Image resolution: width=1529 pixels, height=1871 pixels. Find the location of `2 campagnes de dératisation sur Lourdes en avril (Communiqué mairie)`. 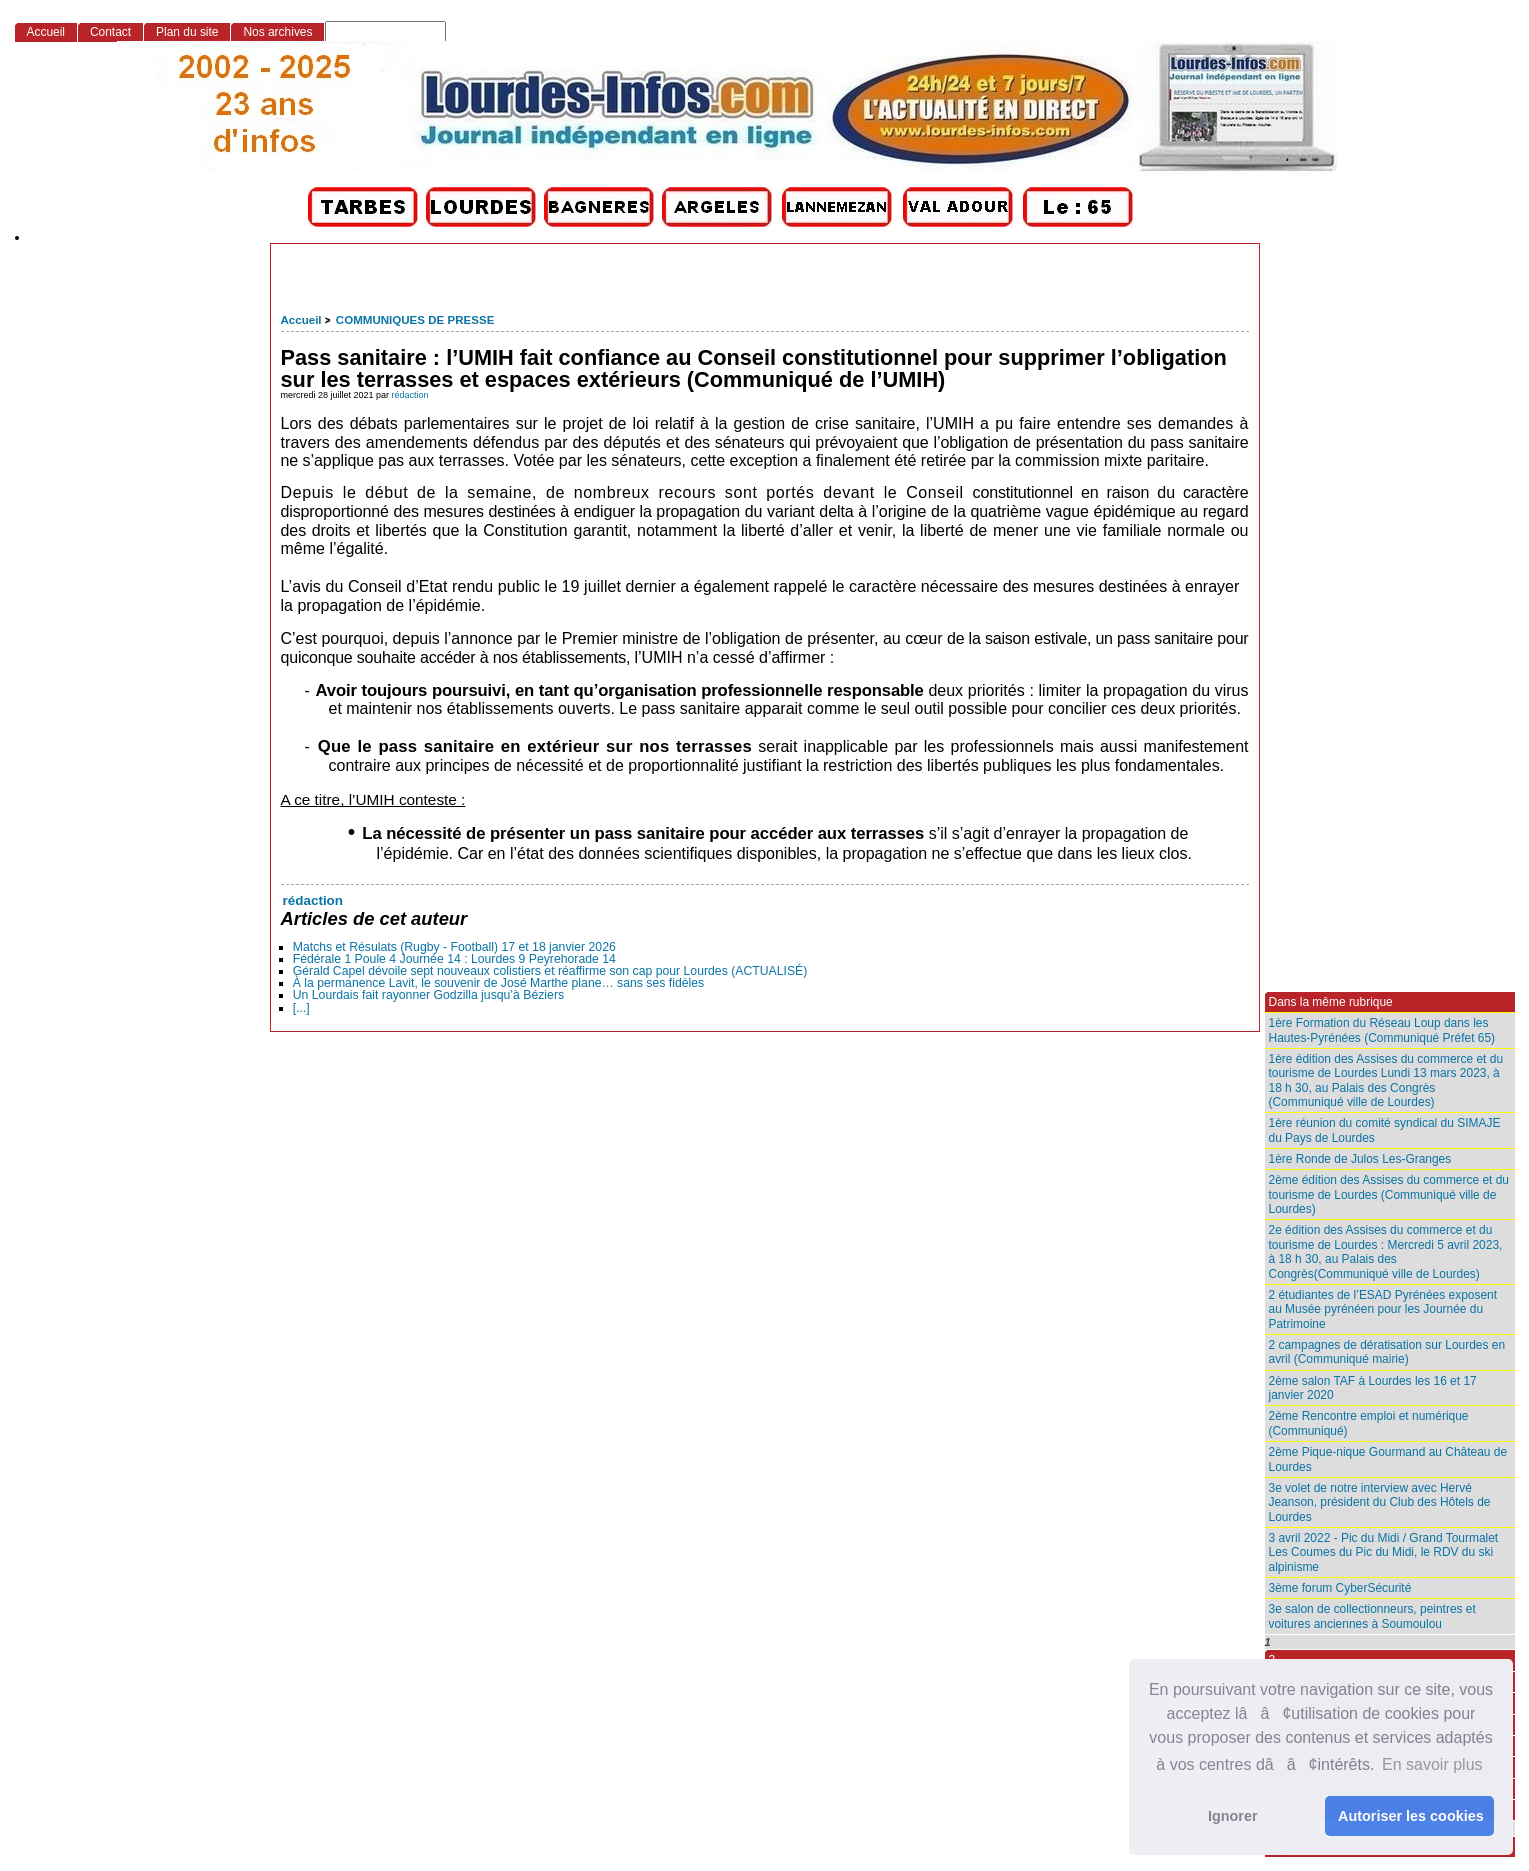

2 campagnes de dératisation sur Lourdes en avril (Communiqué mairie) is located at coordinates (1387, 1352).